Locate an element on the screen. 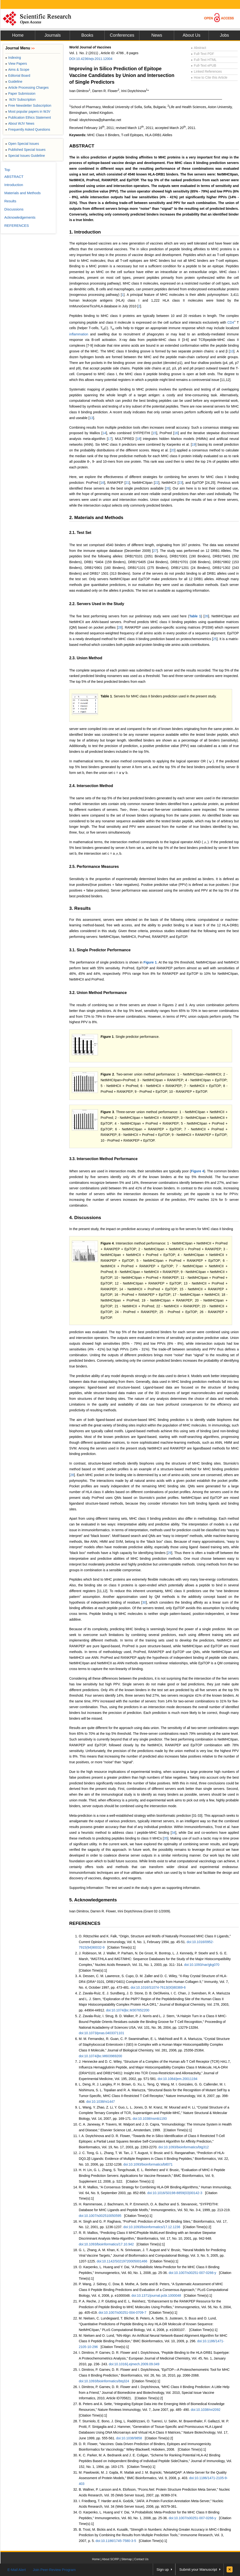 This screenshot has width=240, height=2576. 21 is located at coordinates (127, 483).